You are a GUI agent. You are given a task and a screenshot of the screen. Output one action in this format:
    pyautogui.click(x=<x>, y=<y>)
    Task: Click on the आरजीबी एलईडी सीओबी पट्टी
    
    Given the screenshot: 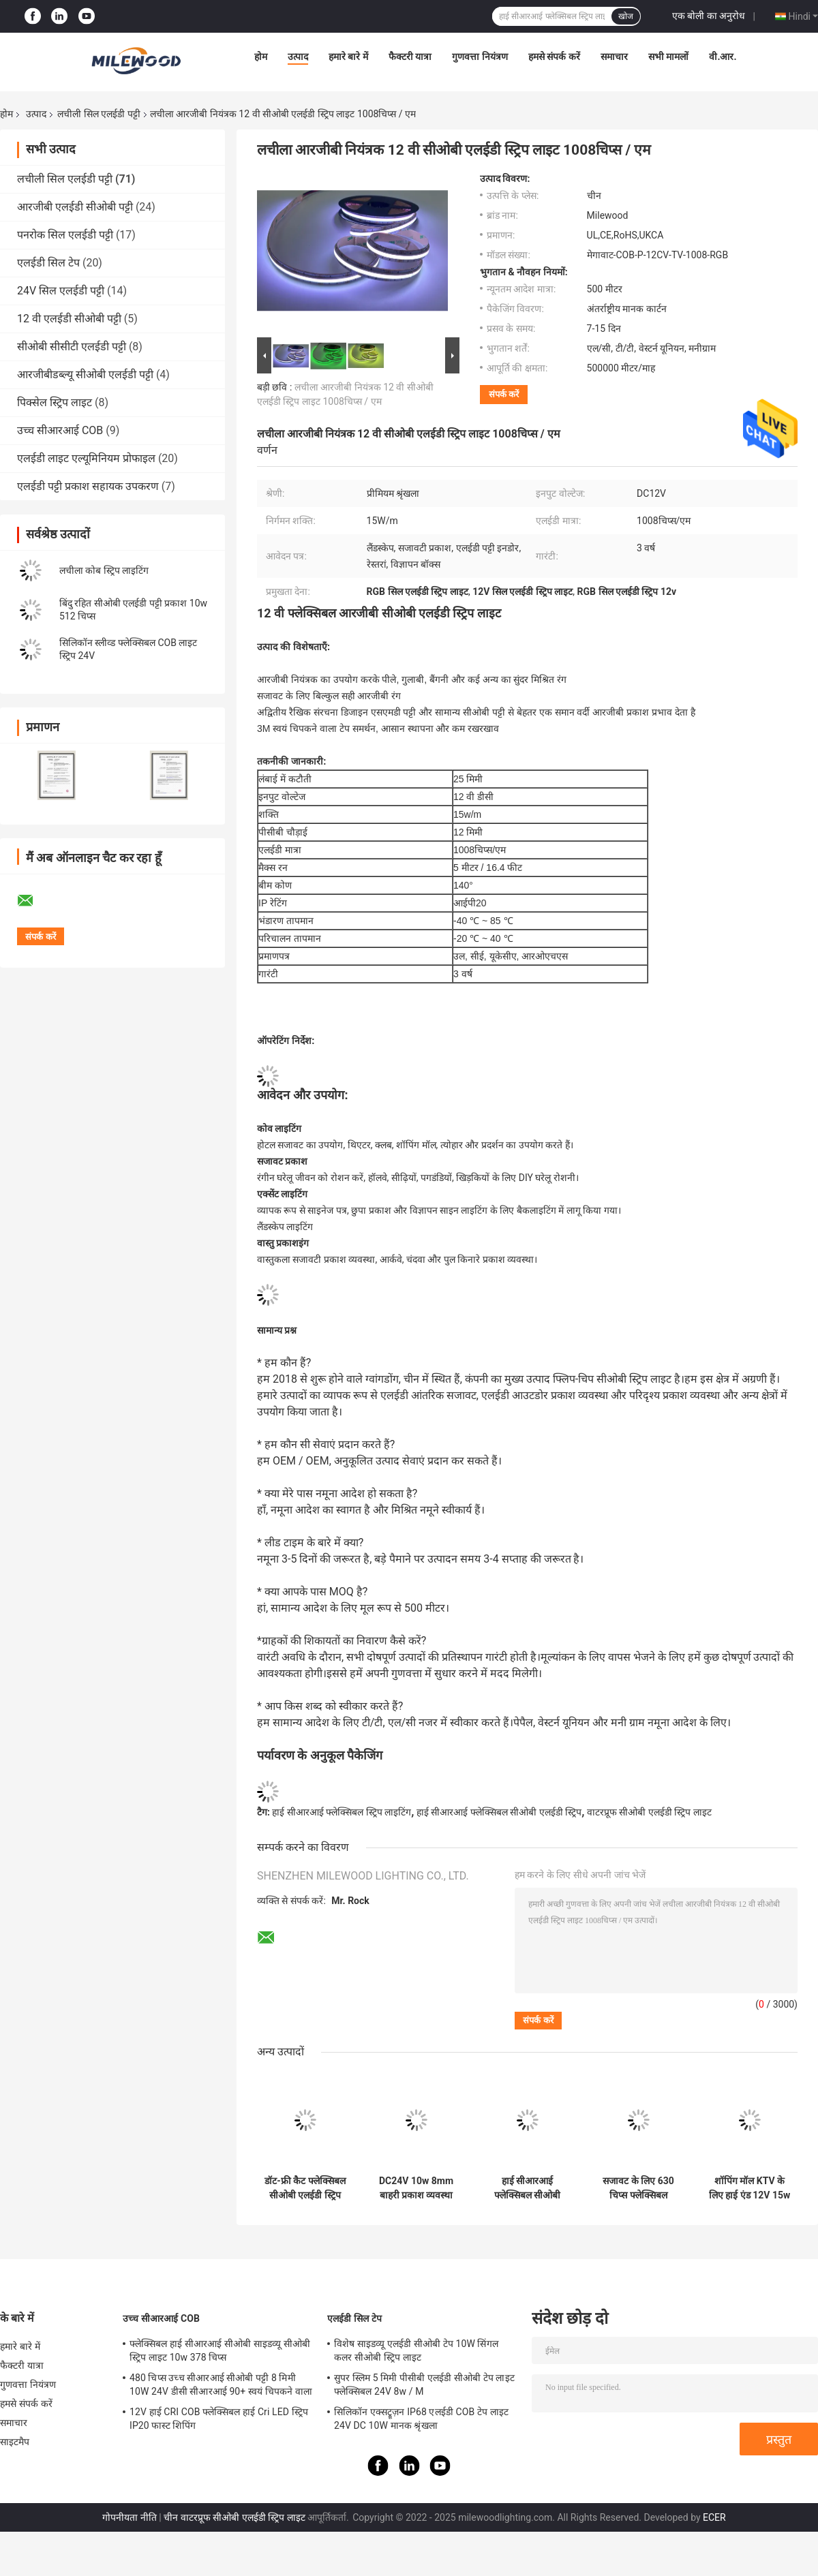 What is the action you would take?
    pyautogui.click(x=75, y=206)
    